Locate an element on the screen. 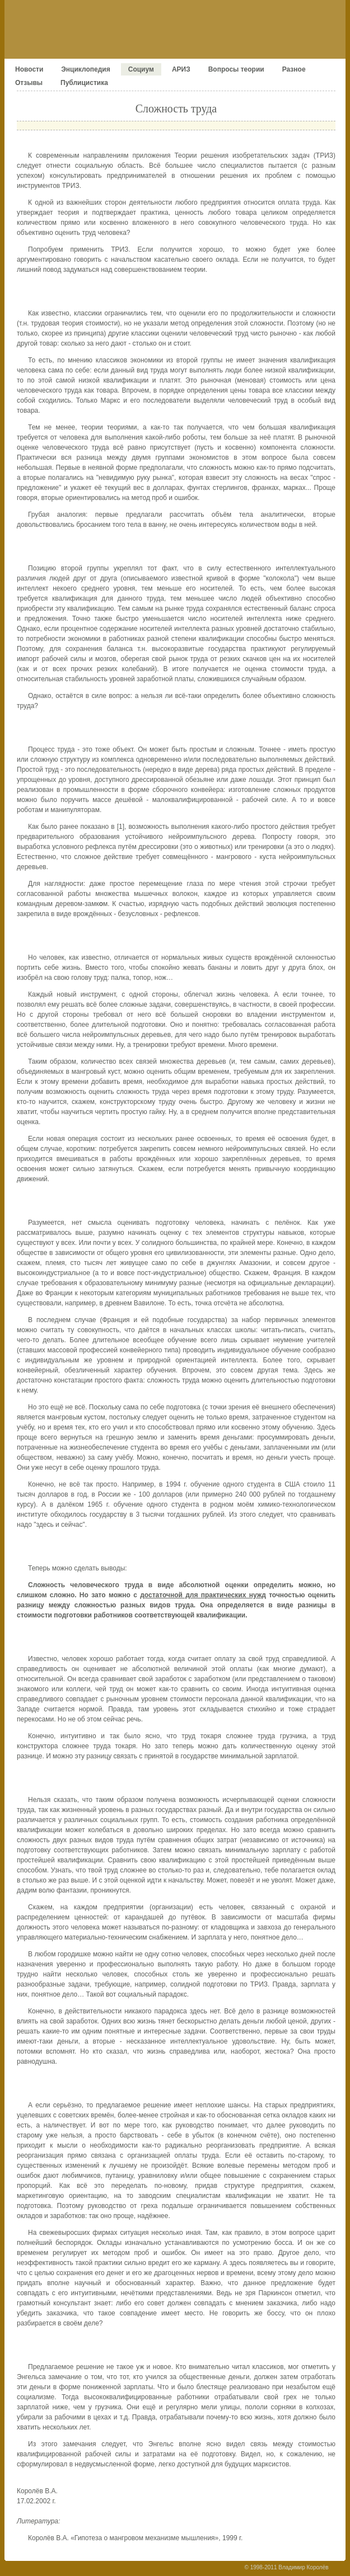 Image resolution: width=350 pixels, height=2576 pixels. АРИЗ is located at coordinates (181, 69).